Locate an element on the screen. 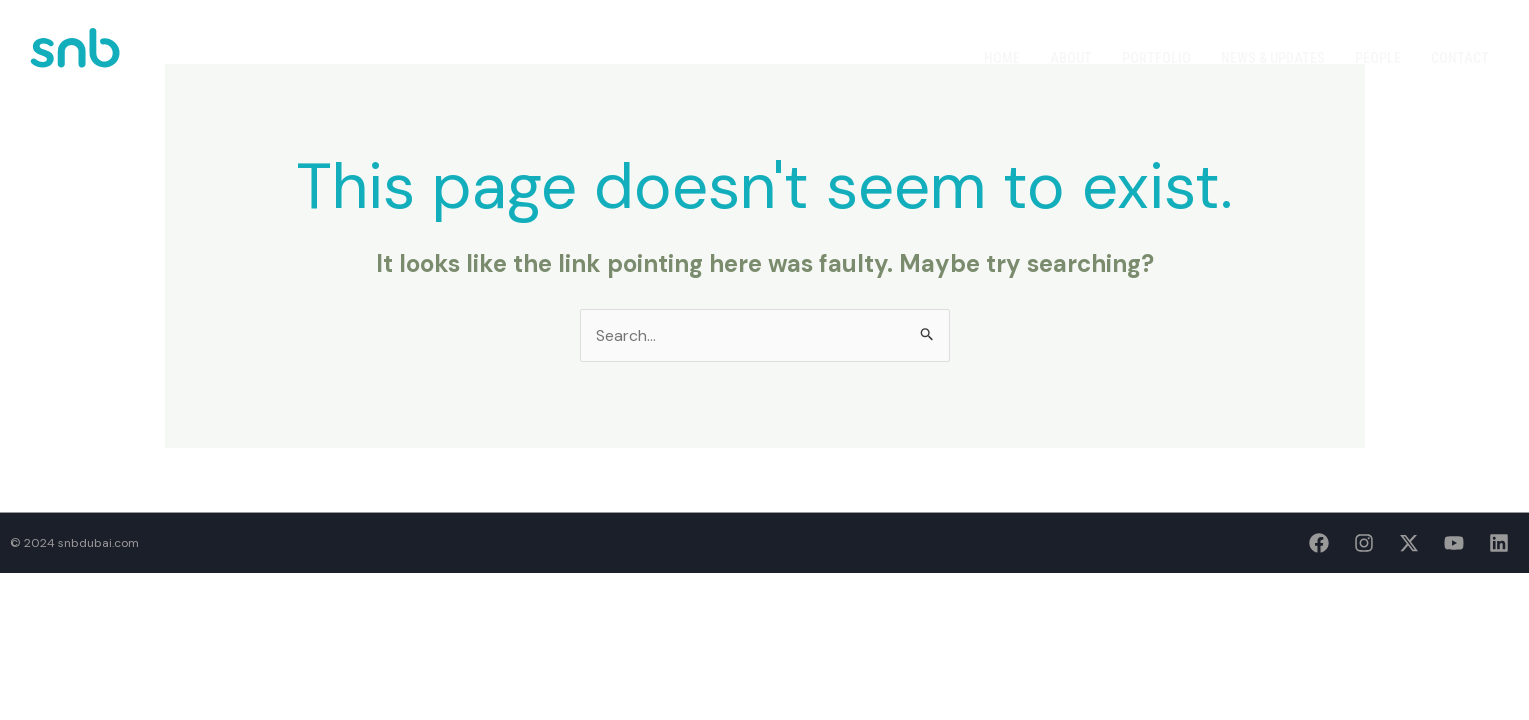  About is located at coordinates (1071, 58).